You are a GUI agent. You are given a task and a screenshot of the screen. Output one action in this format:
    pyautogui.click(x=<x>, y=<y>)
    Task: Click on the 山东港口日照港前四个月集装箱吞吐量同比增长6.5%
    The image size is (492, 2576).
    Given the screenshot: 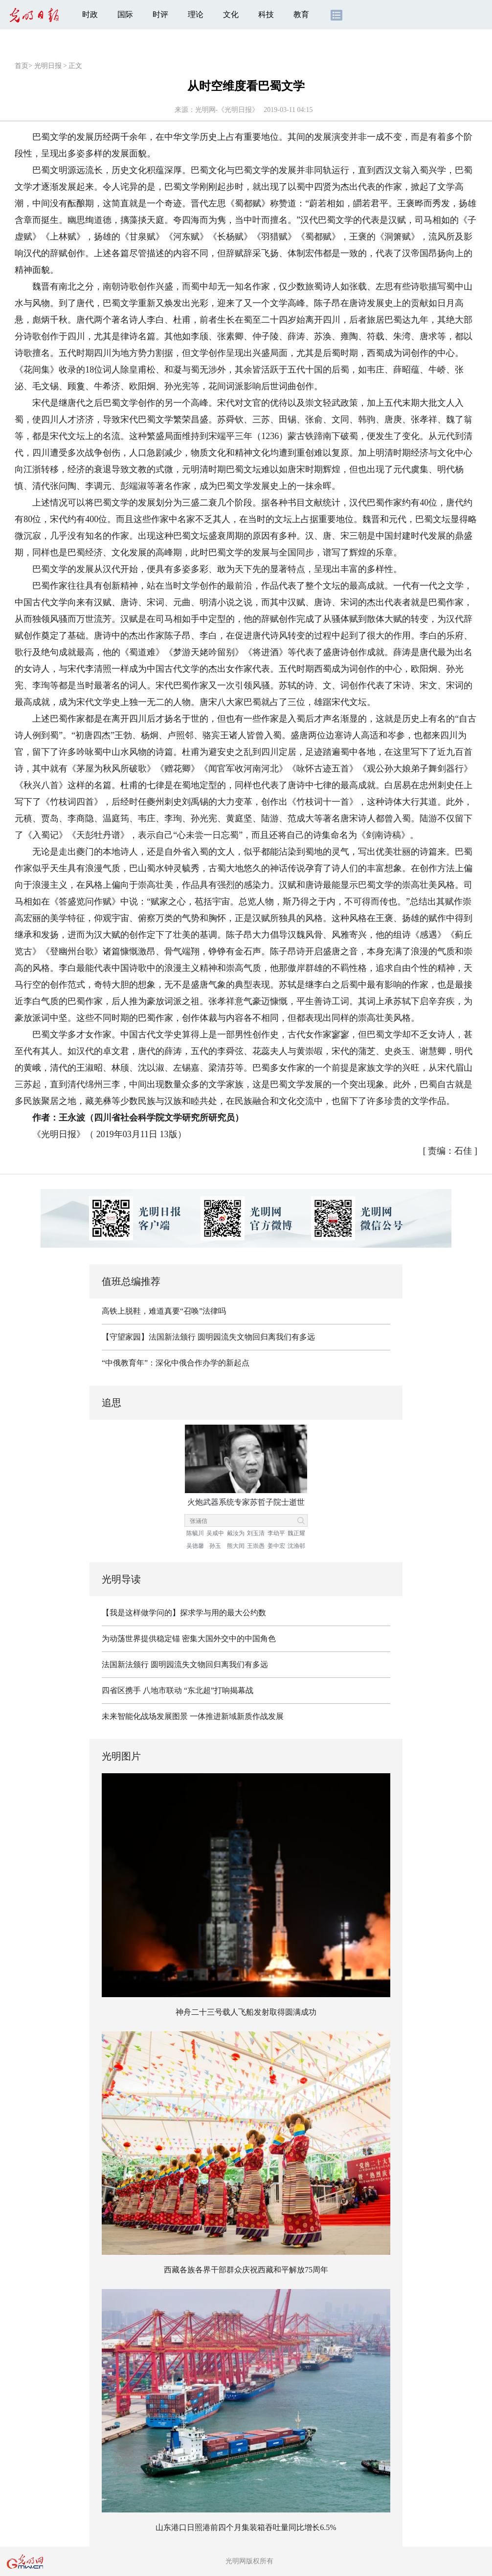 What is the action you would take?
    pyautogui.click(x=246, y=2527)
    